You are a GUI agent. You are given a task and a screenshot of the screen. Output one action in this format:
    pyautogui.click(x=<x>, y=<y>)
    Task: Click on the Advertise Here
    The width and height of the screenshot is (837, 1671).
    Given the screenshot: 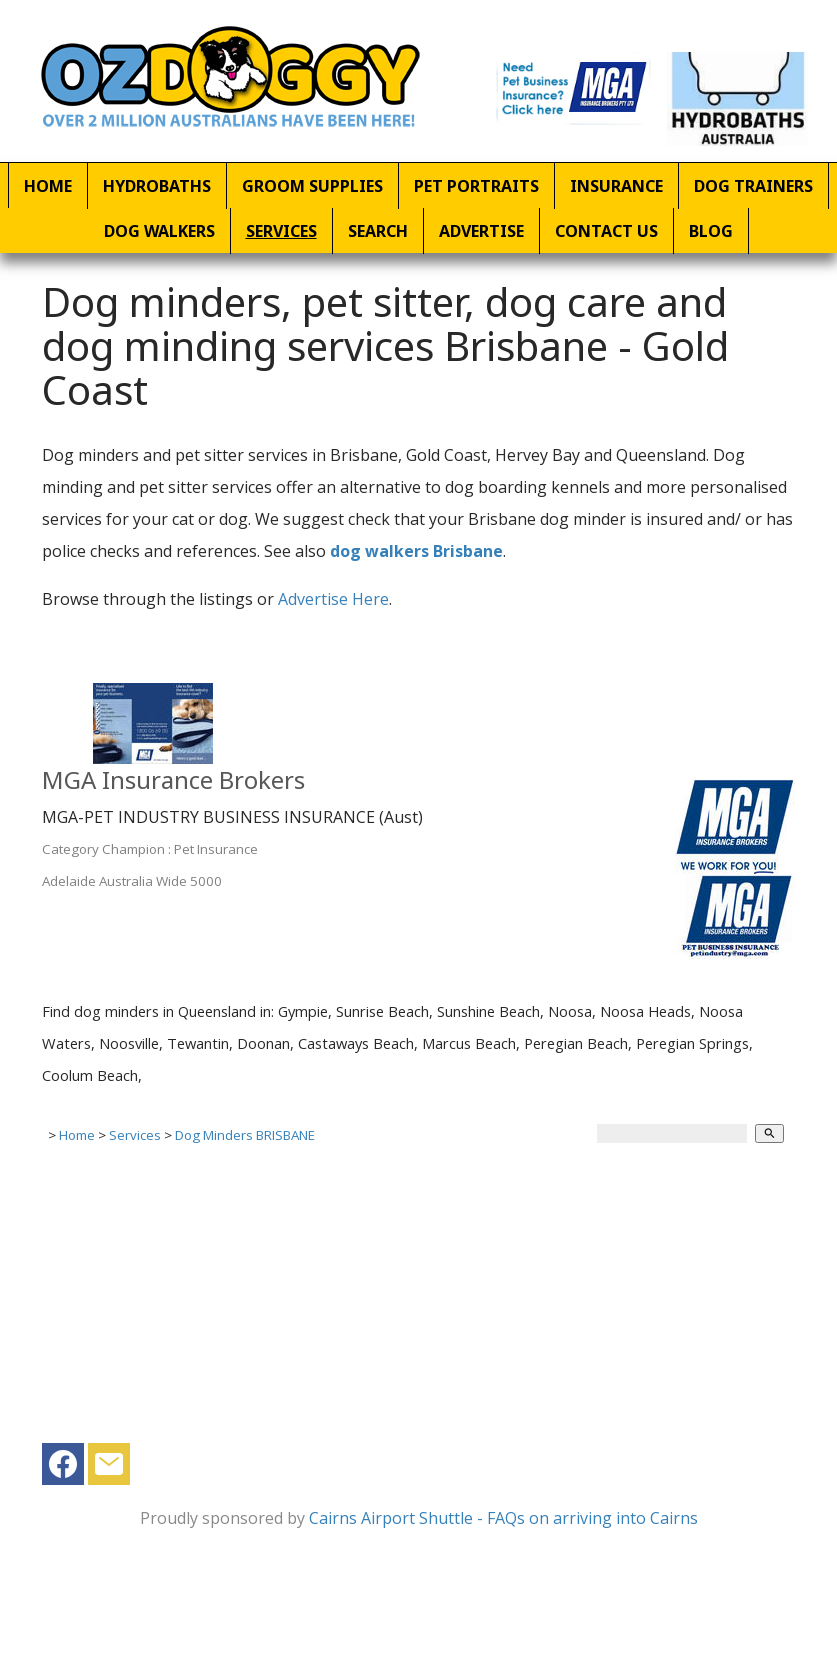 What is the action you would take?
    pyautogui.click(x=333, y=599)
    